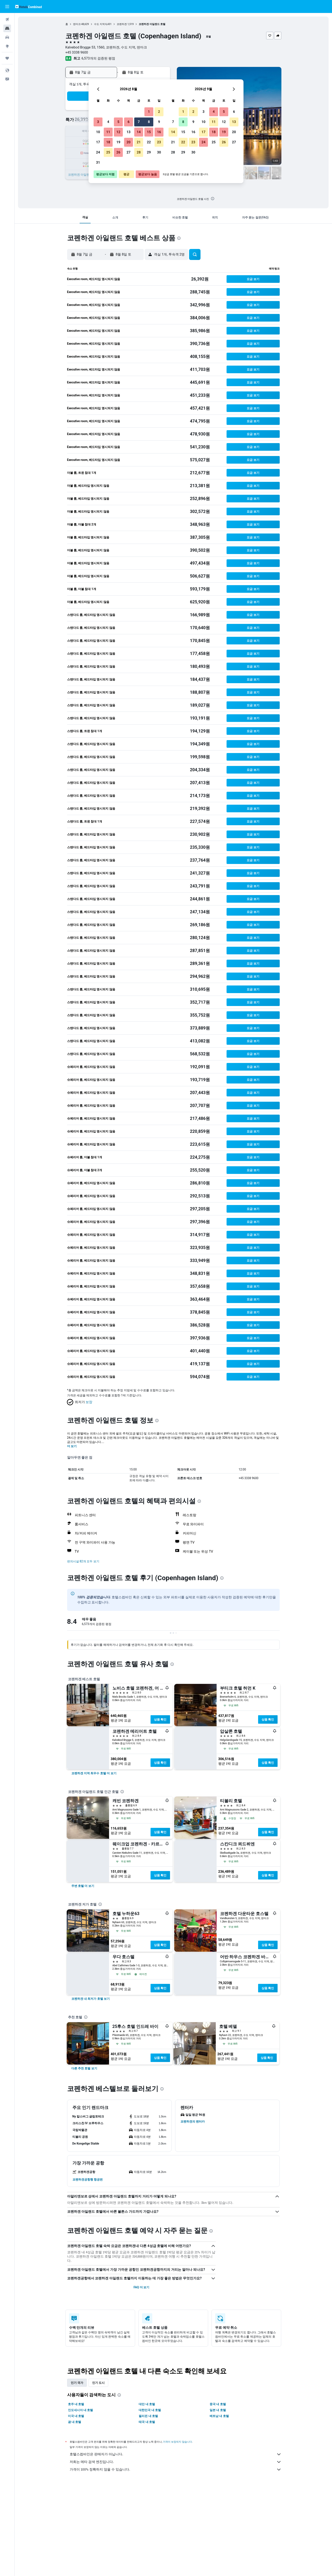 This screenshot has height=2576, width=332. What do you see at coordinates (219, 2416) in the screenshot?
I see `베트남 내 호텔` at bounding box center [219, 2416].